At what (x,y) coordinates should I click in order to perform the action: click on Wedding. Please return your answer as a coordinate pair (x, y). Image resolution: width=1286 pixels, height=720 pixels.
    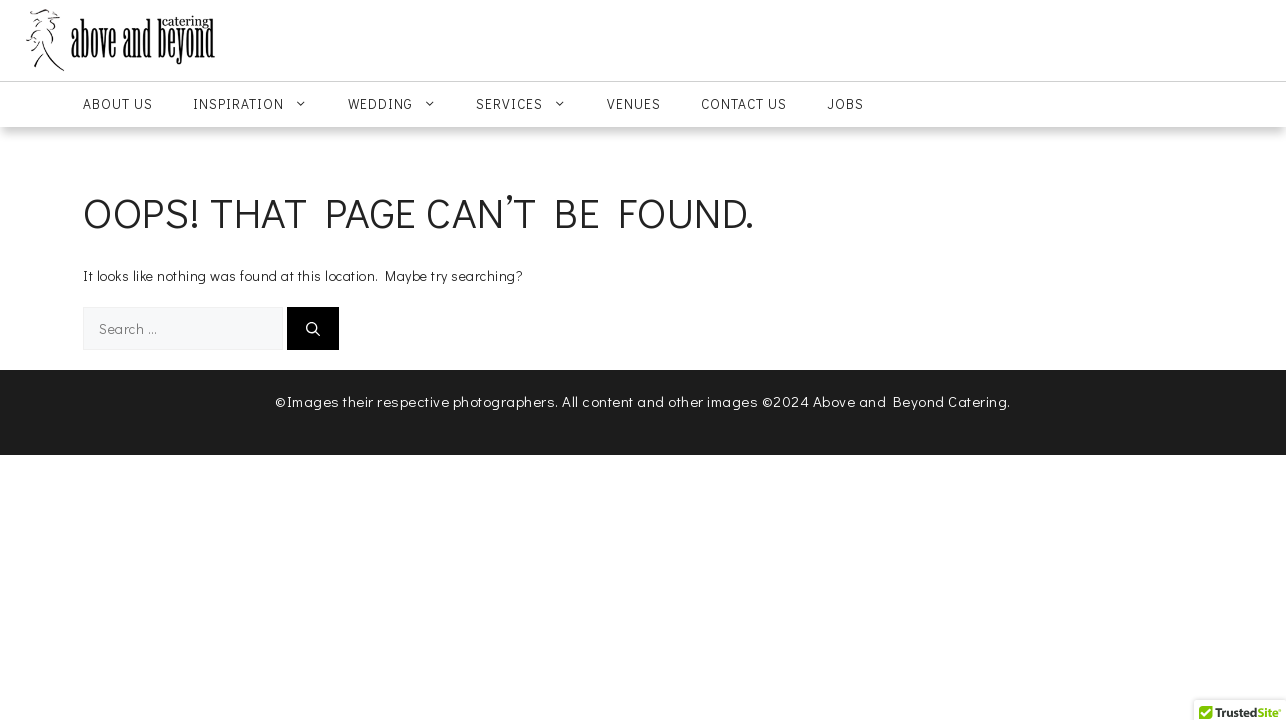
    Looking at the image, I should click on (402, 104).